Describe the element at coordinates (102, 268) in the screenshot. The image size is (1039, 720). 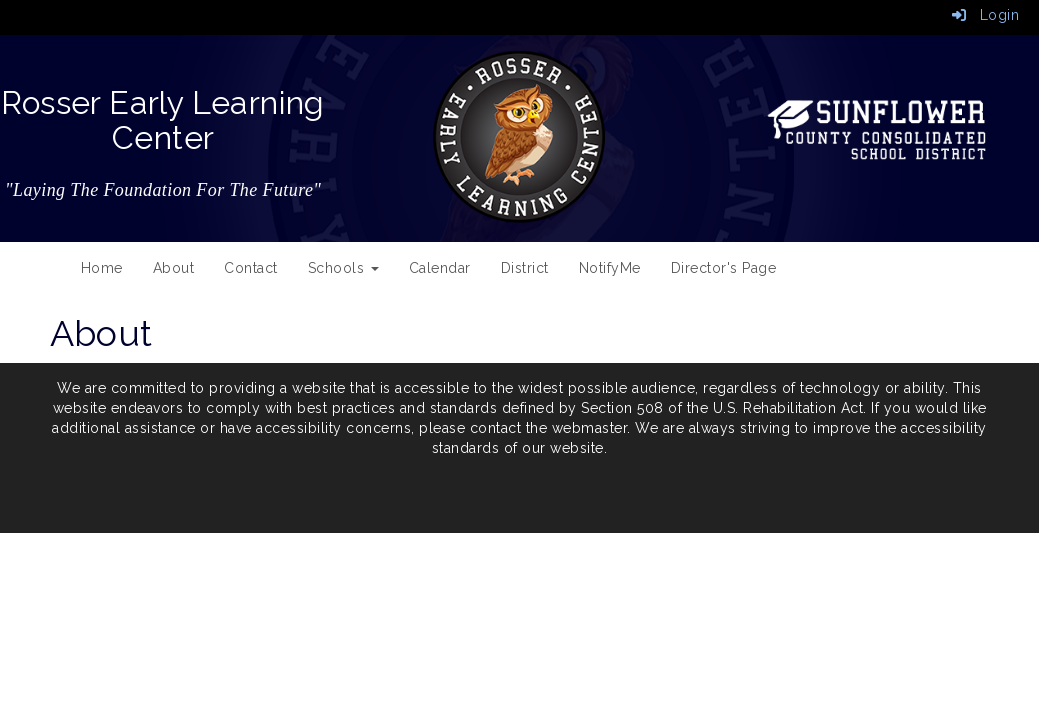
I see `Home` at that location.